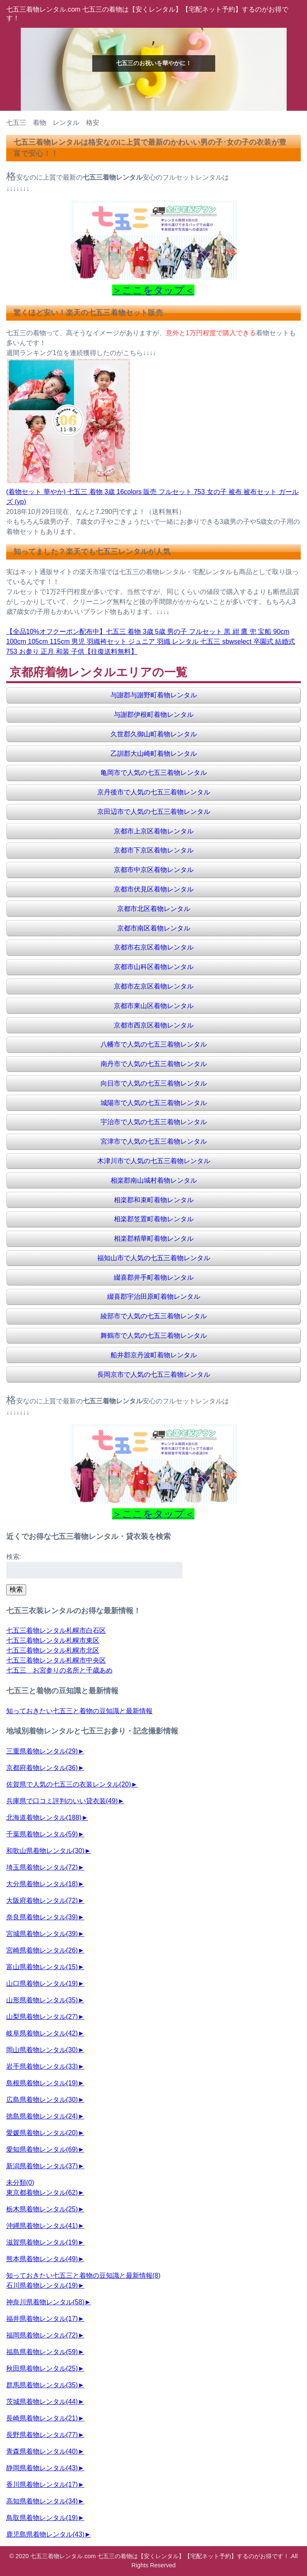 The height and width of the screenshot is (2576, 307). Describe the element at coordinates (13, 1556) in the screenshot. I see `検索:` at that location.